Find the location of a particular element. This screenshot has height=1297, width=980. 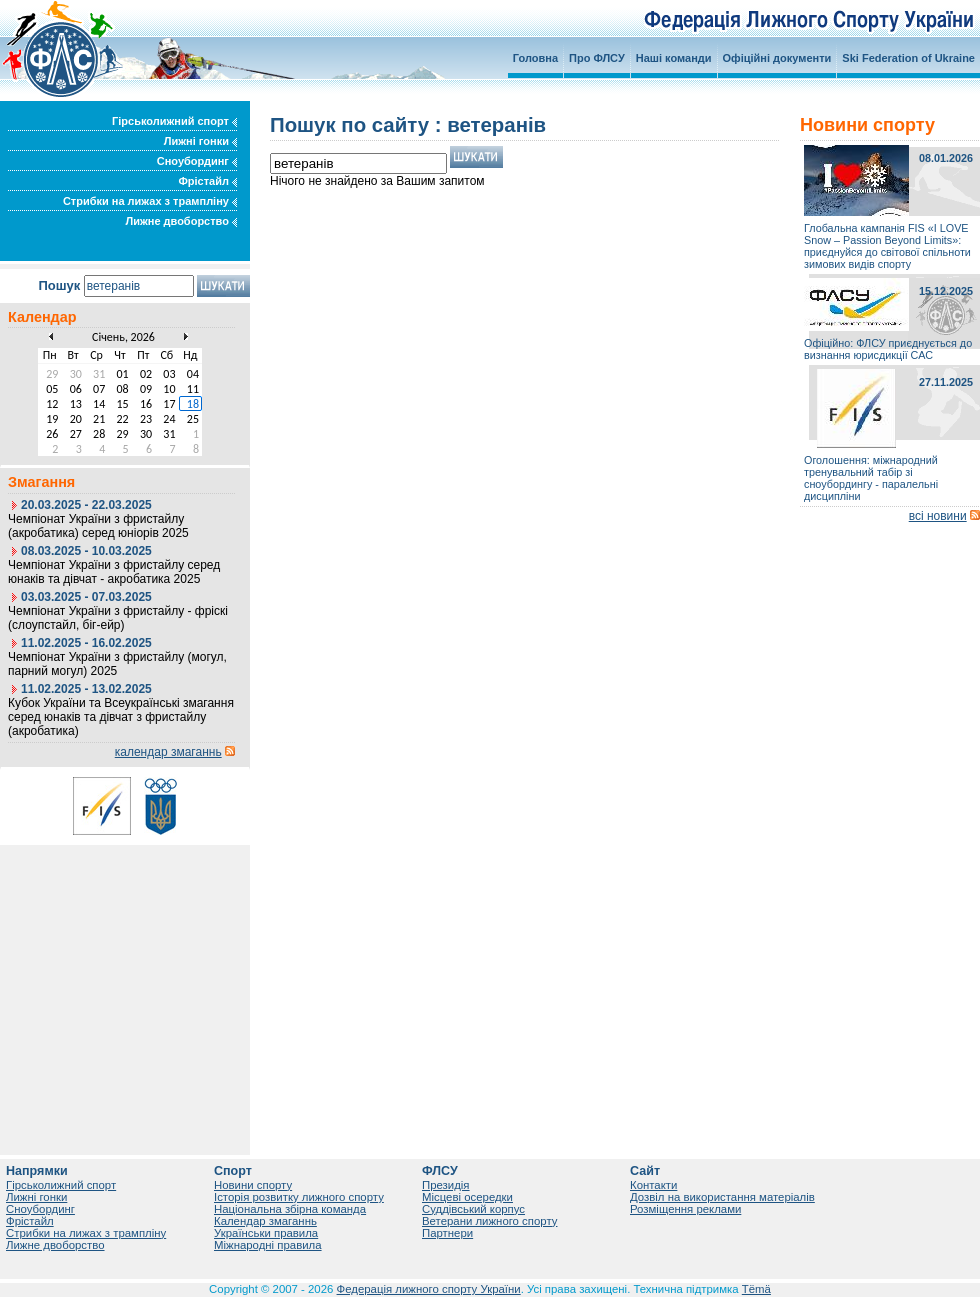

всі новини is located at coordinates (938, 516).